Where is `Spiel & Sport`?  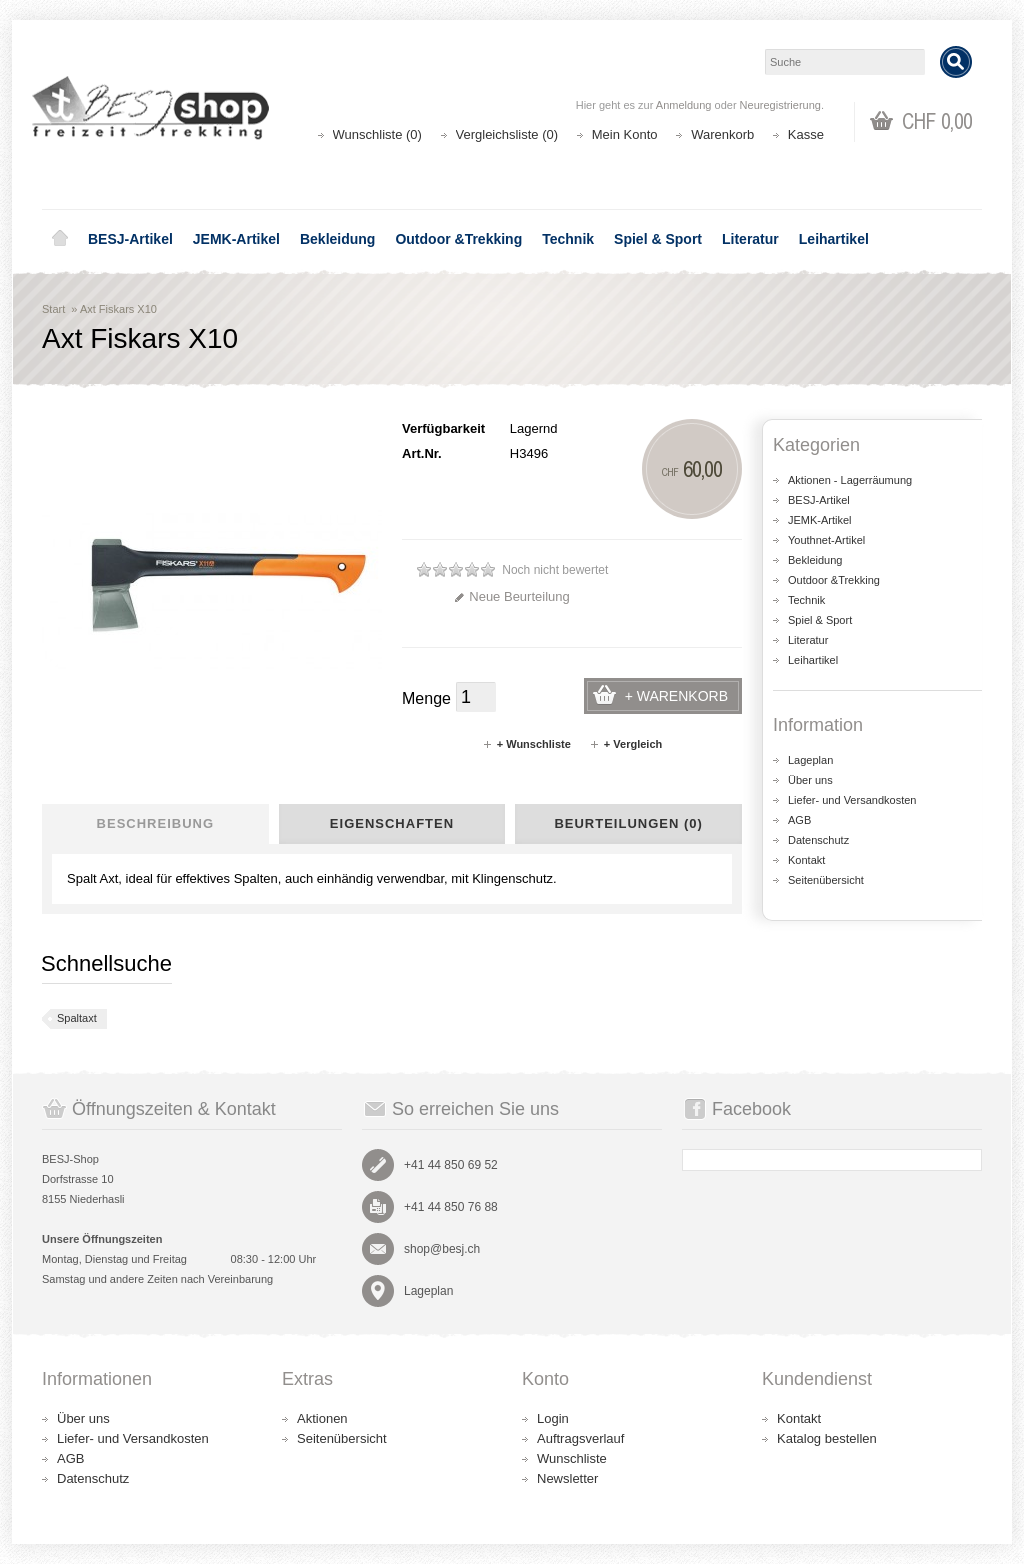
Spiel & Sport is located at coordinates (658, 239).